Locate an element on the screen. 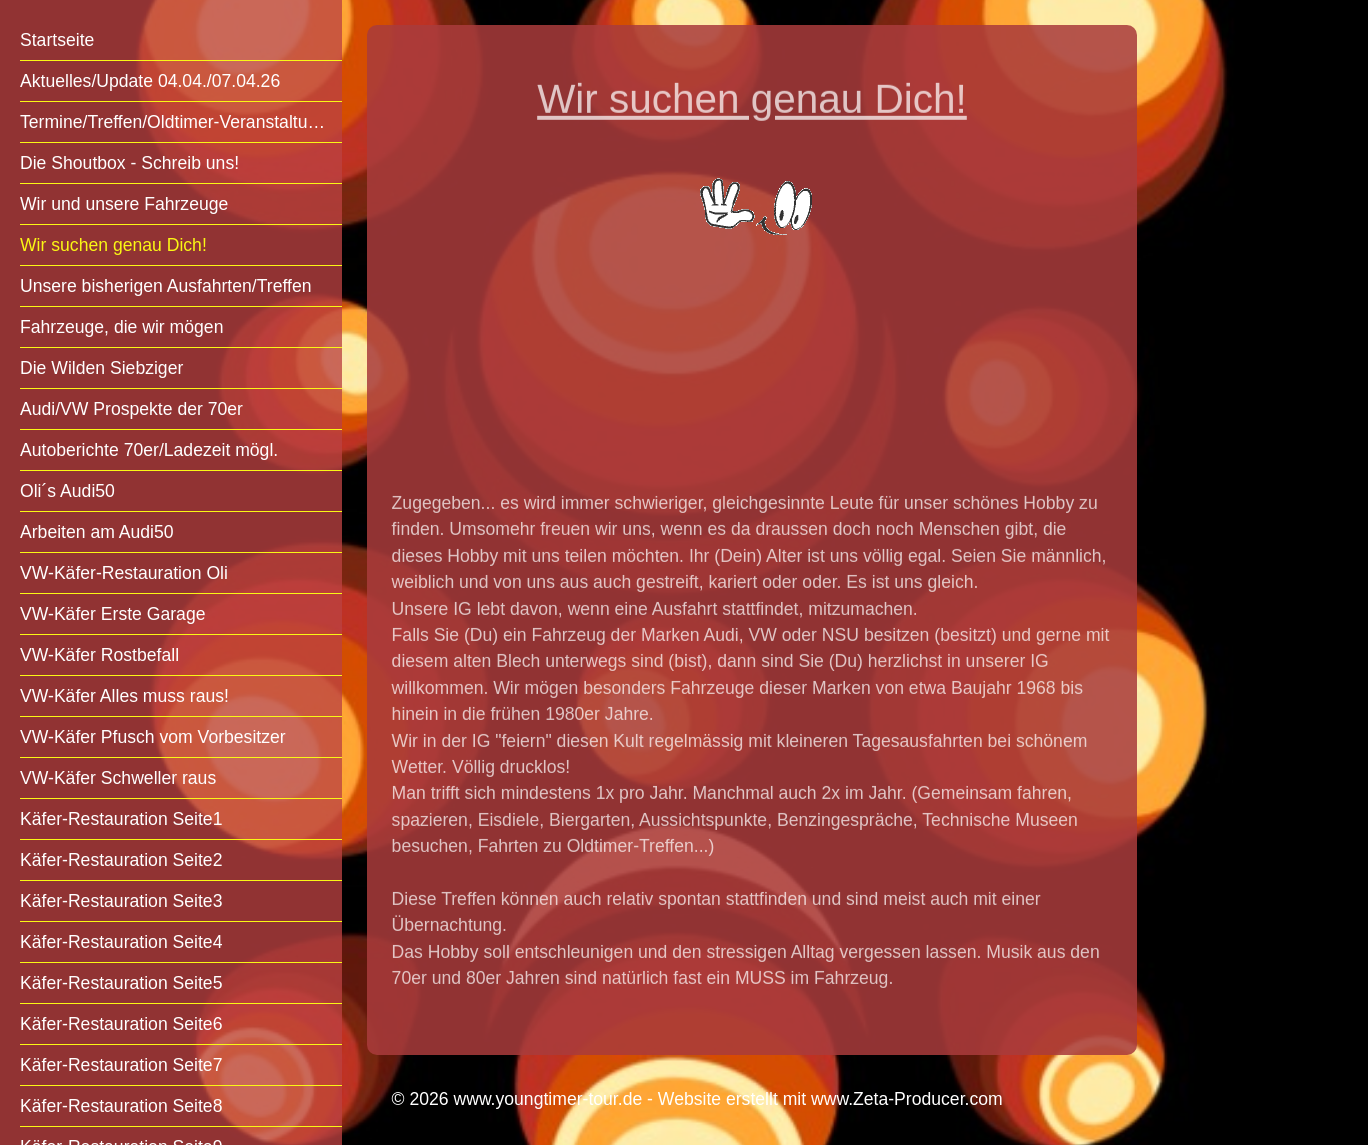  Wir und unsere Fahrzeuge is located at coordinates (124, 204).